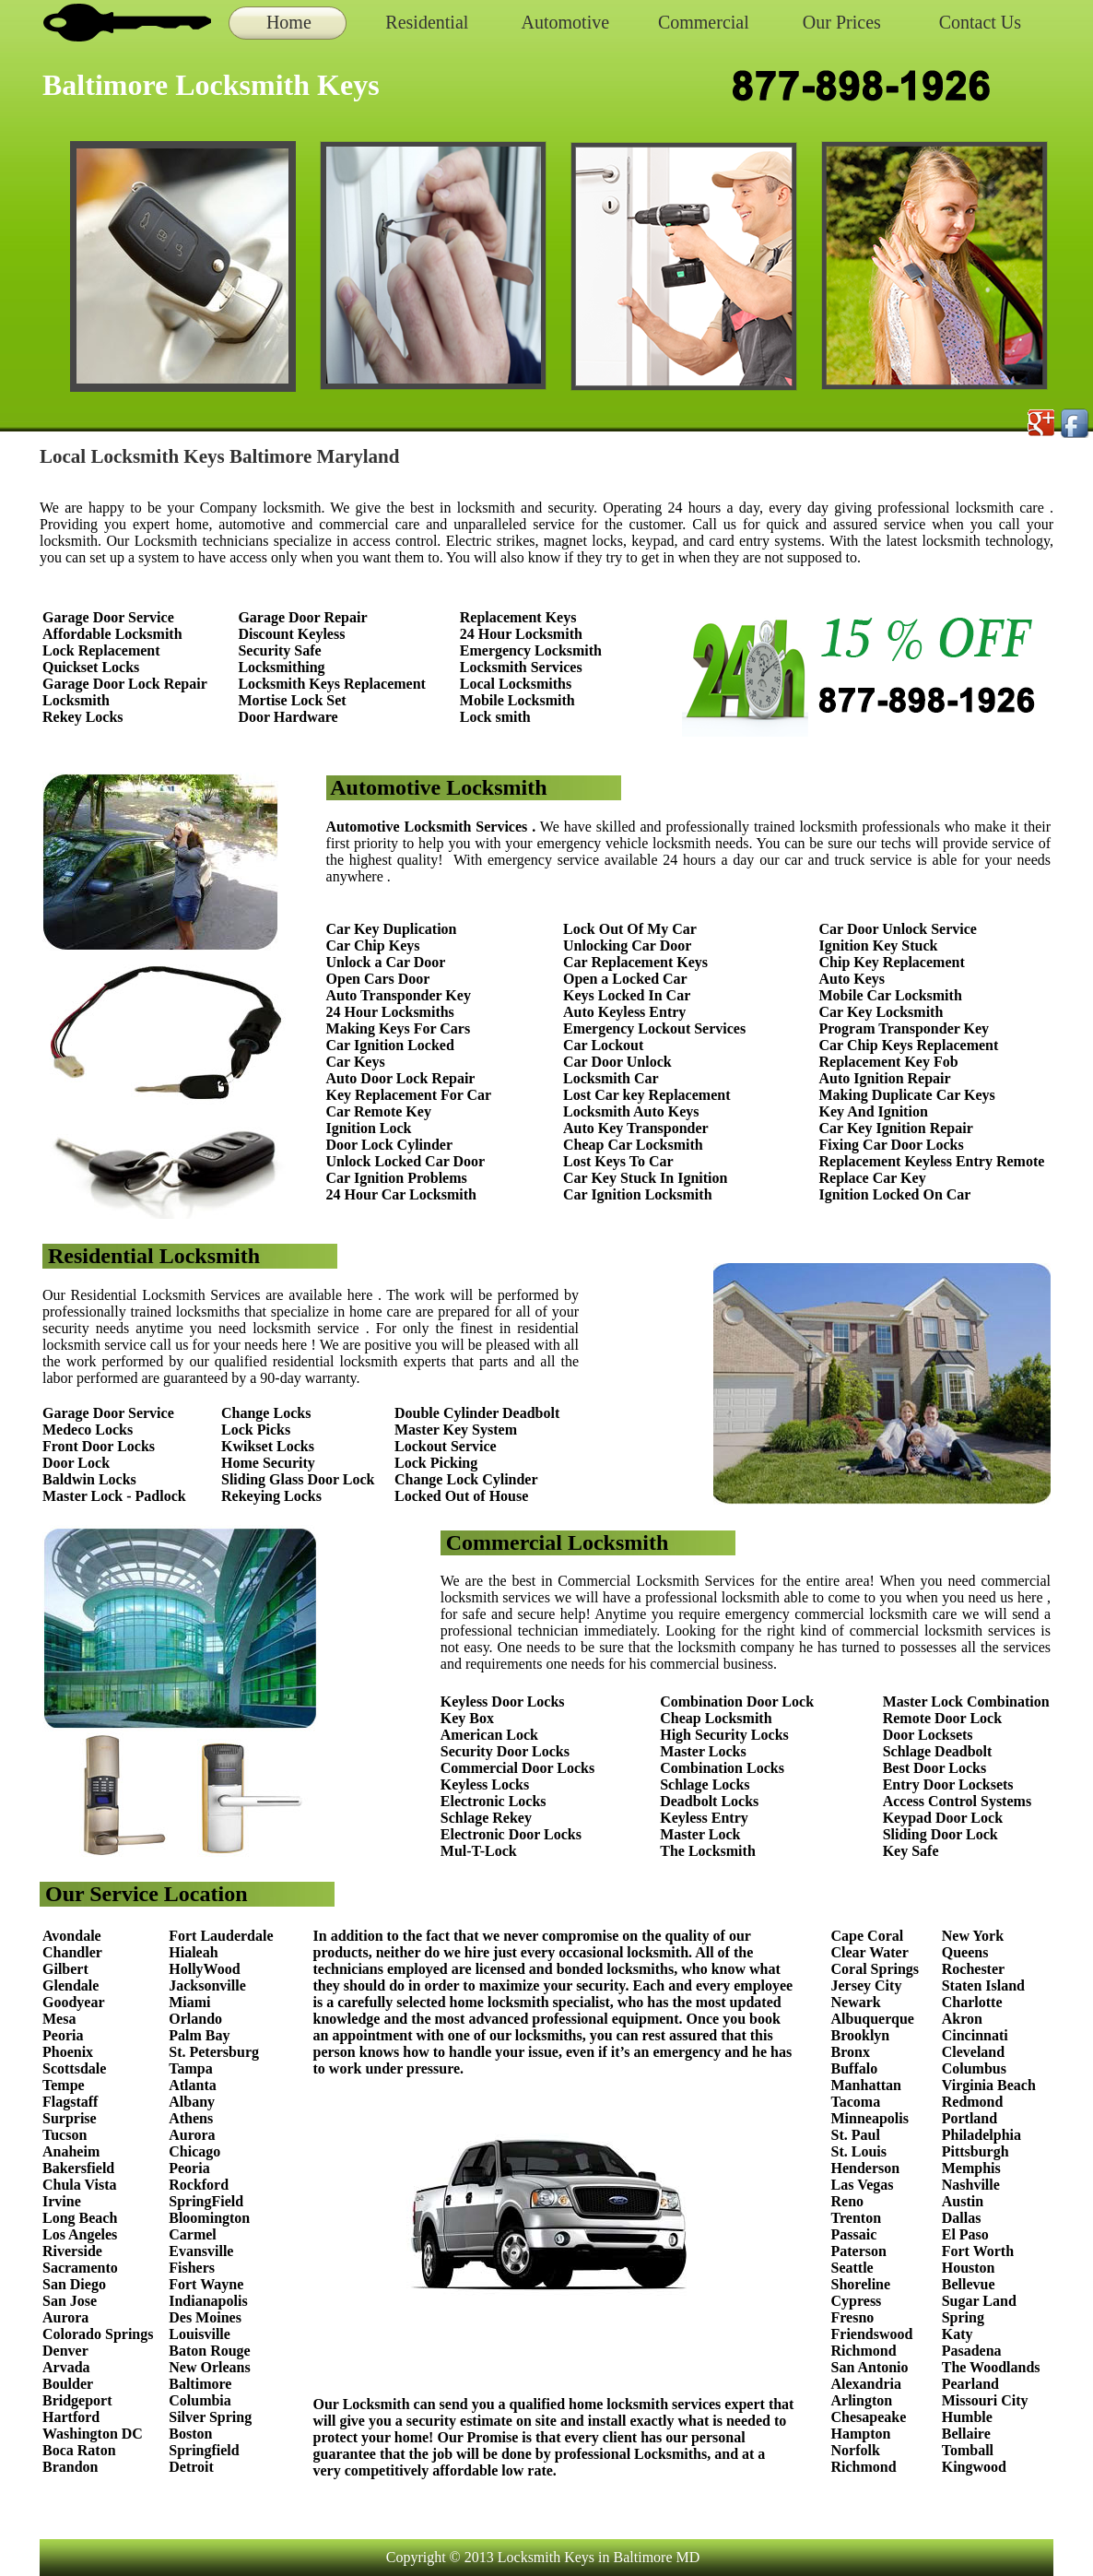 This screenshot has height=2576, width=1093. What do you see at coordinates (79, 2450) in the screenshot?
I see `Boca Raton` at bounding box center [79, 2450].